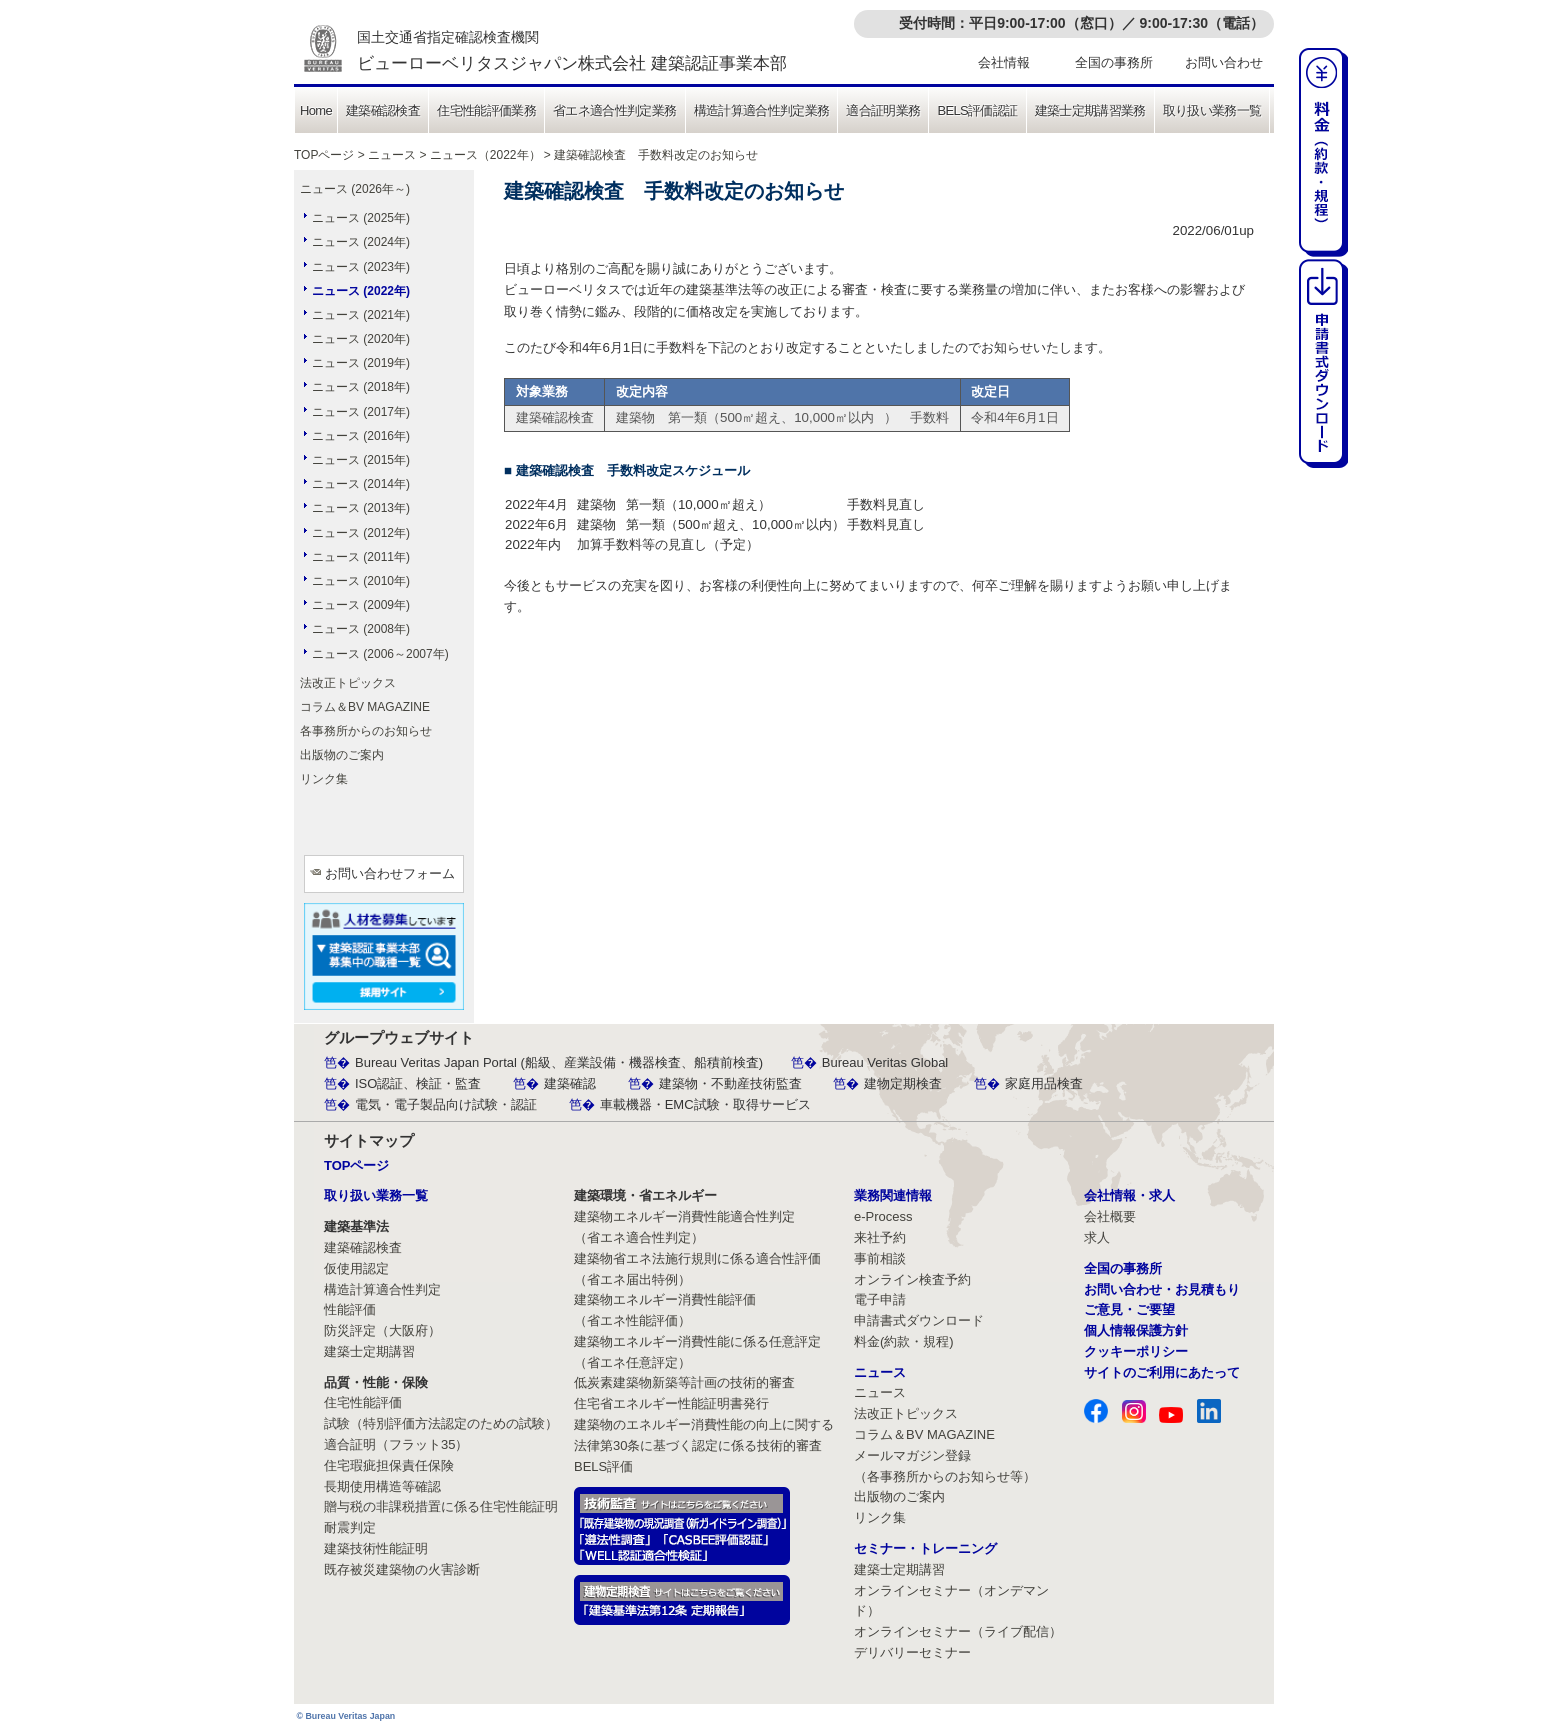  Describe the element at coordinates (1224, 62) in the screenshot. I see `お問い合わせ` at that location.